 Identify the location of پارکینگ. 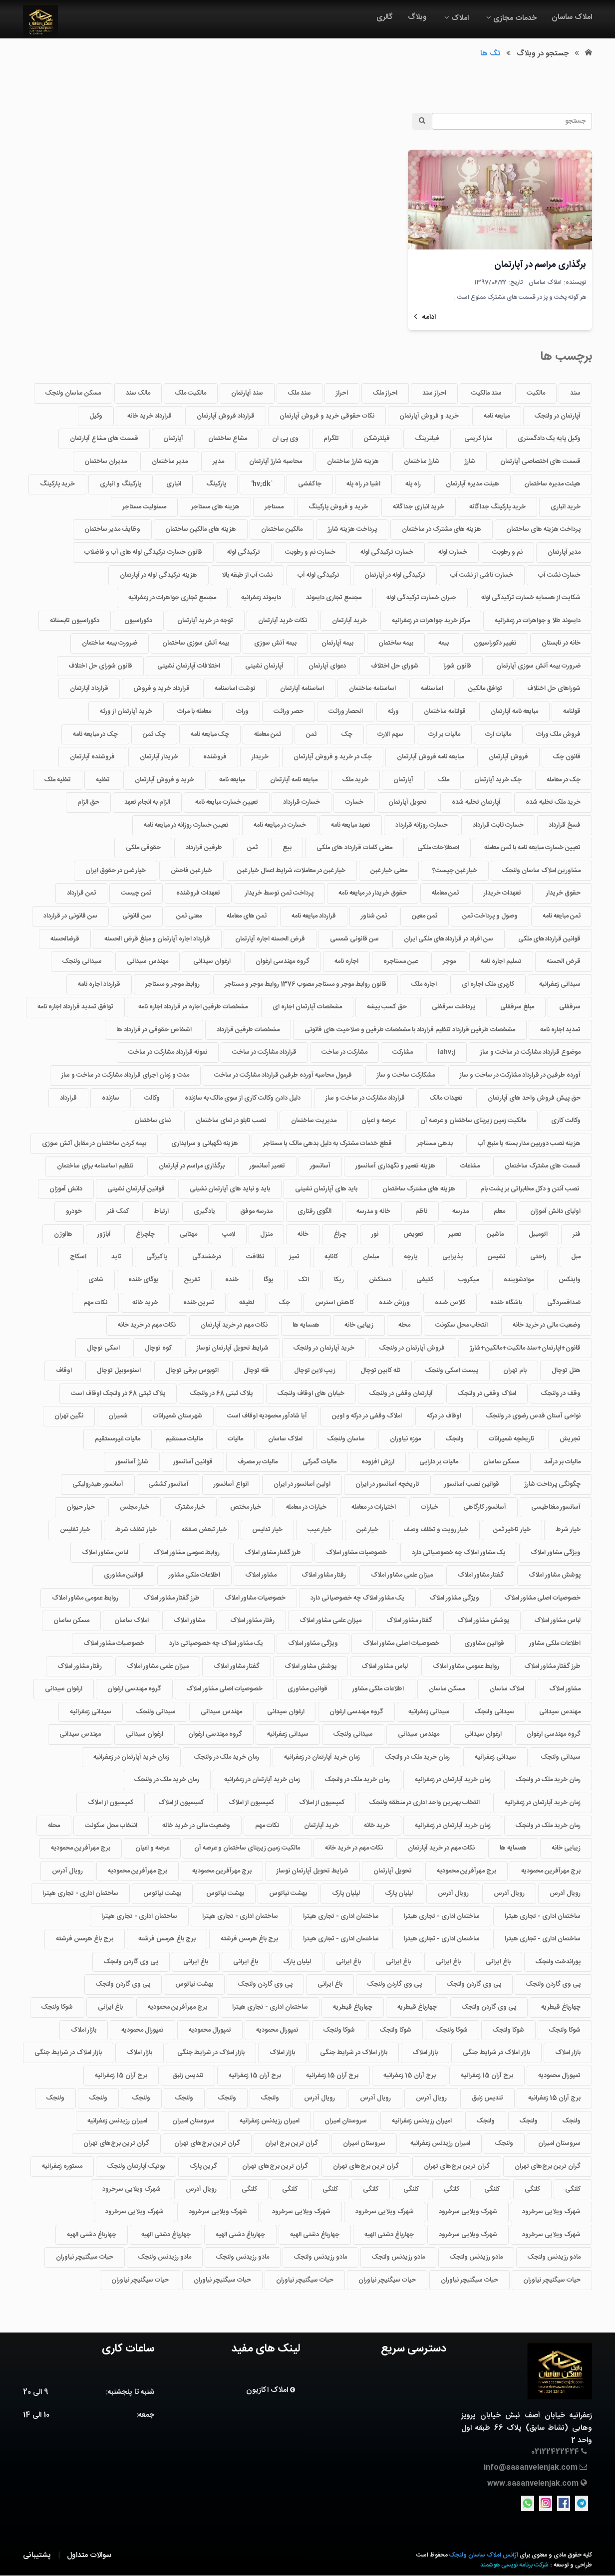
(216, 483).